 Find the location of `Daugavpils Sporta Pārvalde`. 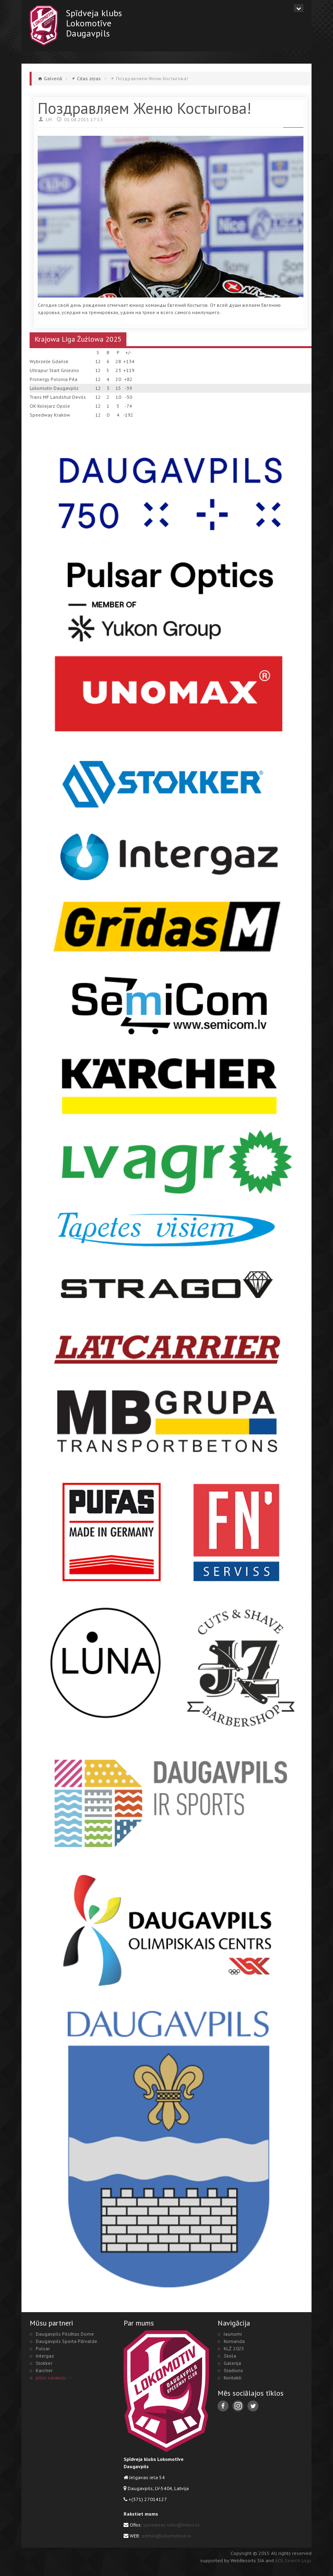

Daugavpils Sporta Pārvalde is located at coordinates (66, 2341).